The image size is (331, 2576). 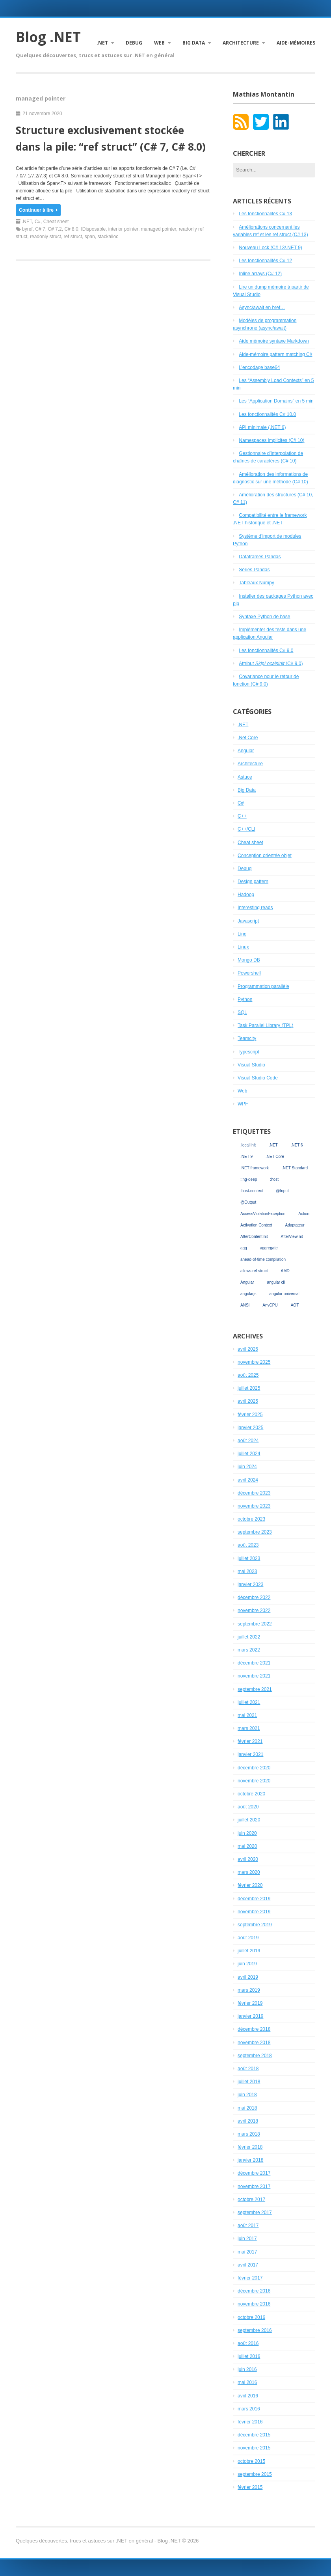 I want to click on mai 2023, so click(x=247, y=1571).